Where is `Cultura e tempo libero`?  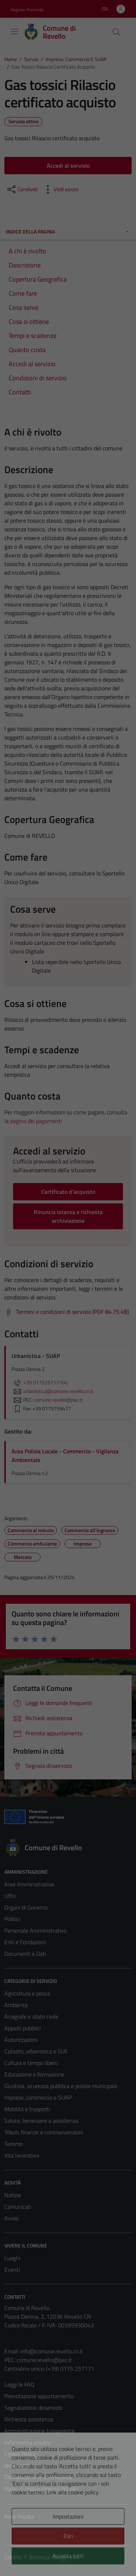 Cultura e tempo libero is located at coordinates (31, 2062).